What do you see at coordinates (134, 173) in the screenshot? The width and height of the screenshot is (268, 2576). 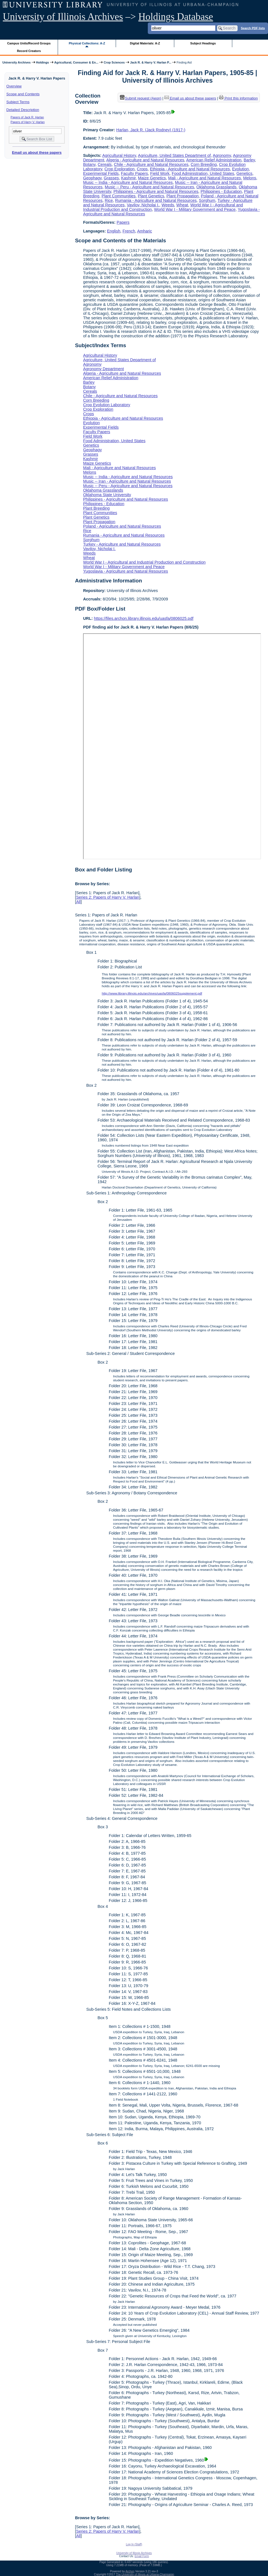 I see `Faculty Papers` at bounding box center [134, 173].